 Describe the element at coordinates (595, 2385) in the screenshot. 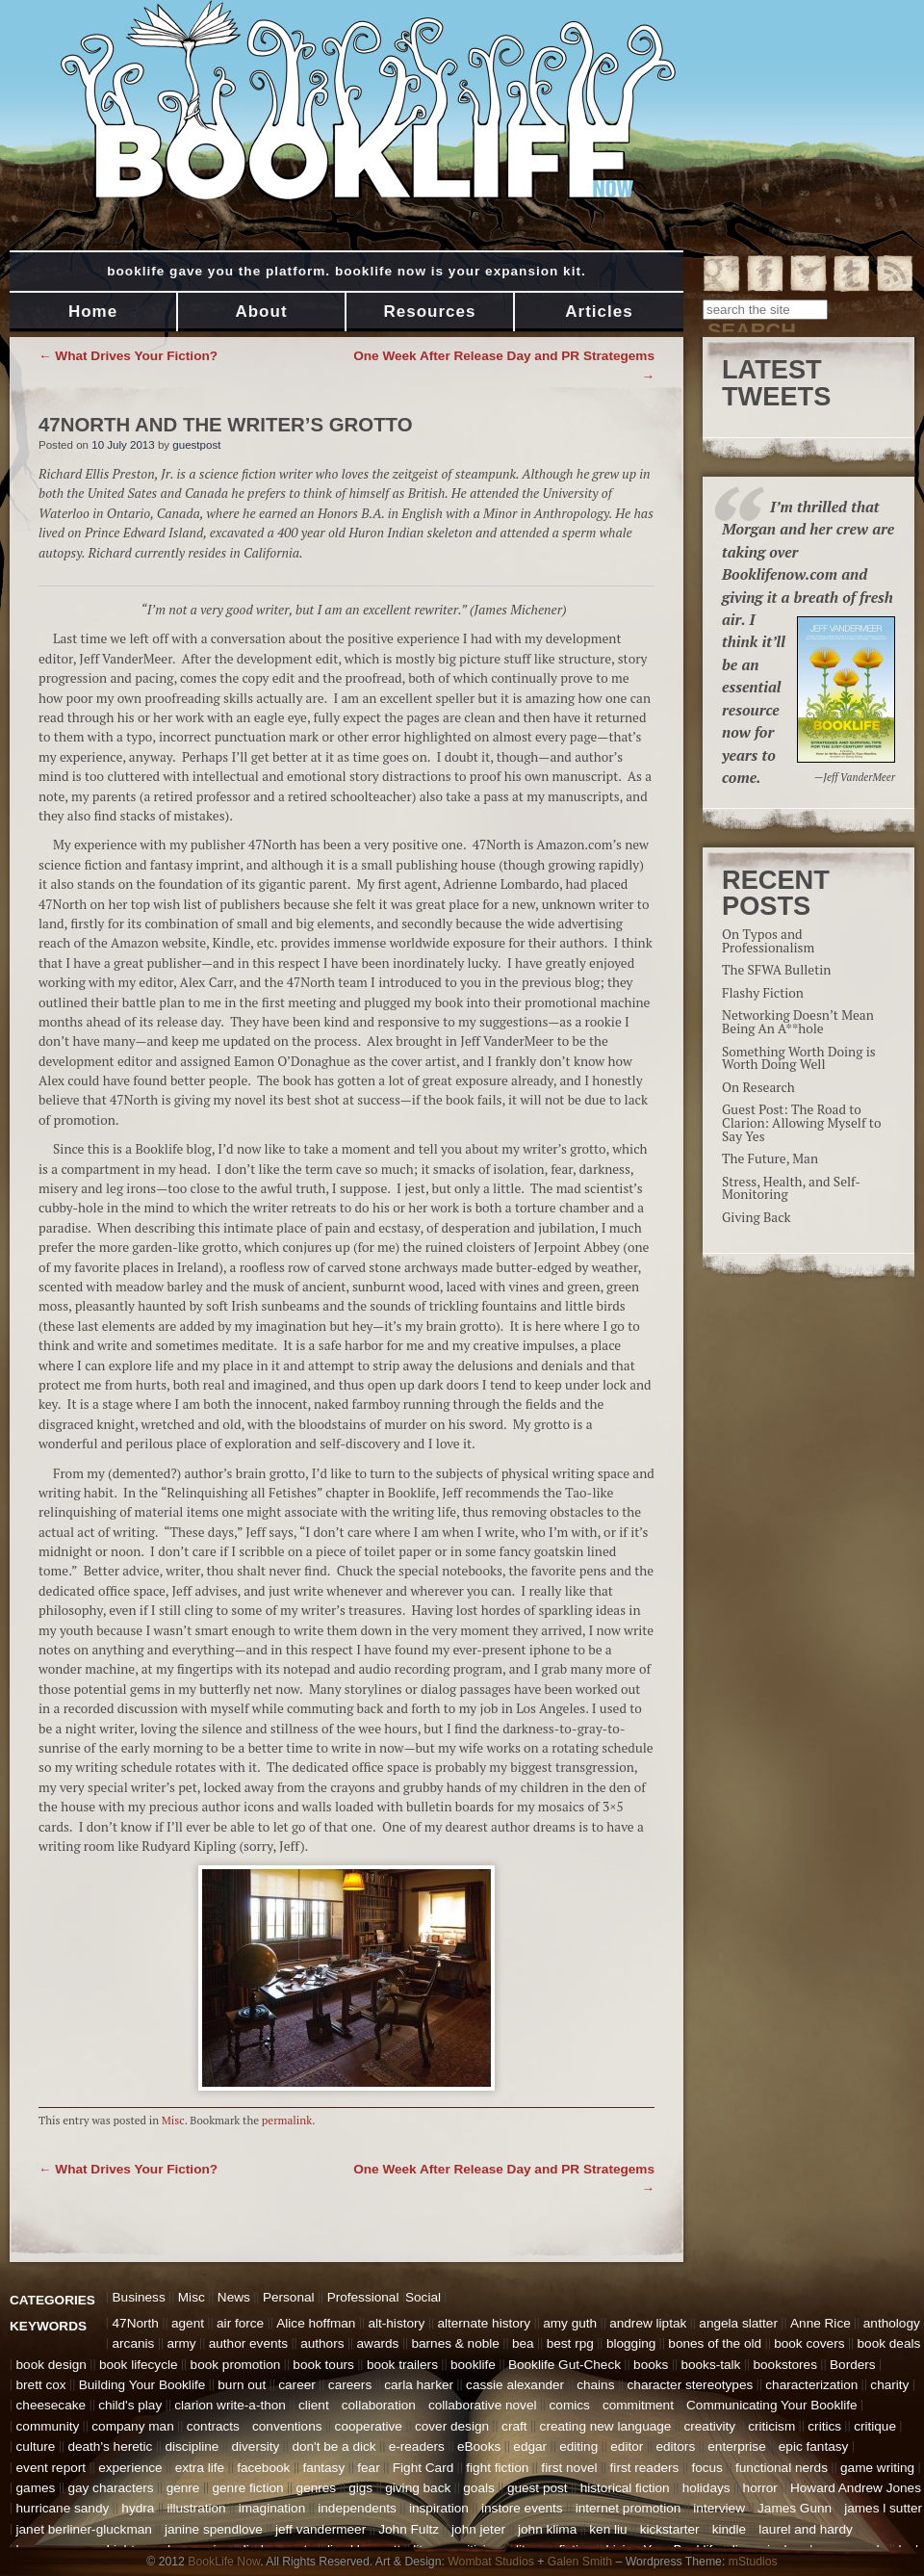

I see `chains` at that location.